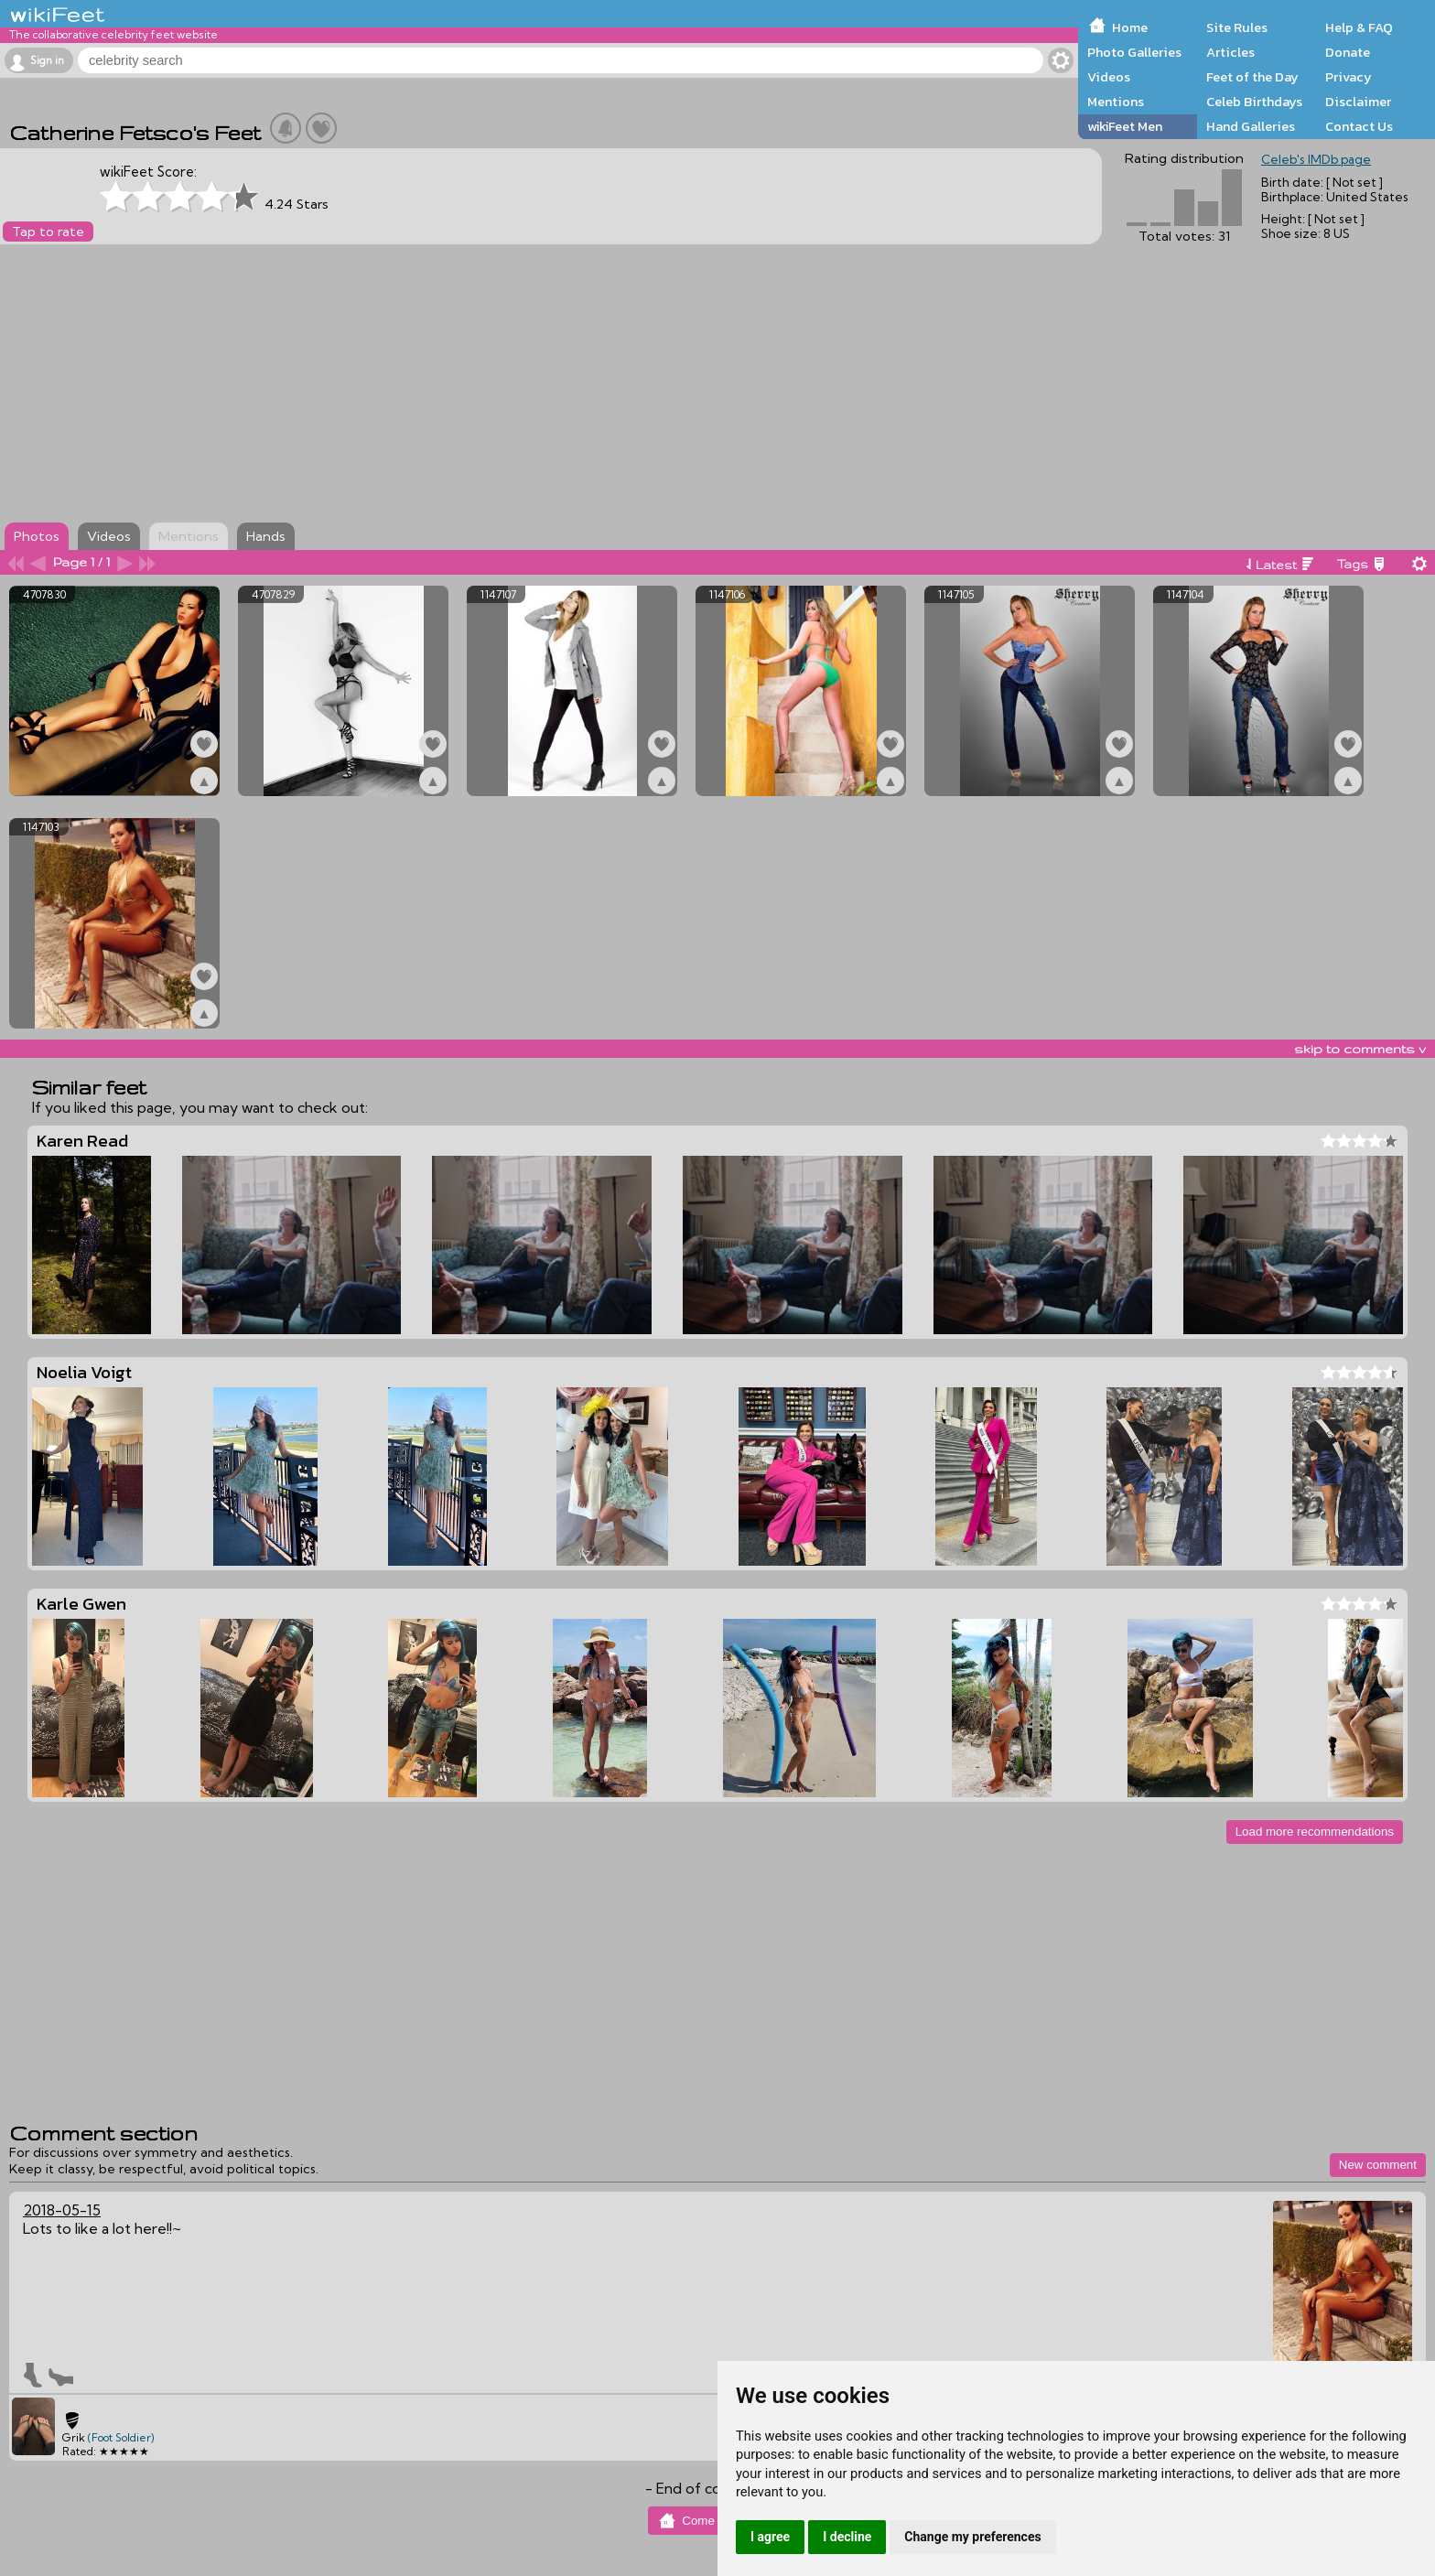 The height and width of the screenshot is (2576, 1435). What do you see at coordinates (1359, 126) in the screenshot?
I see `Contact Us` at bounding box center [1359, 126].